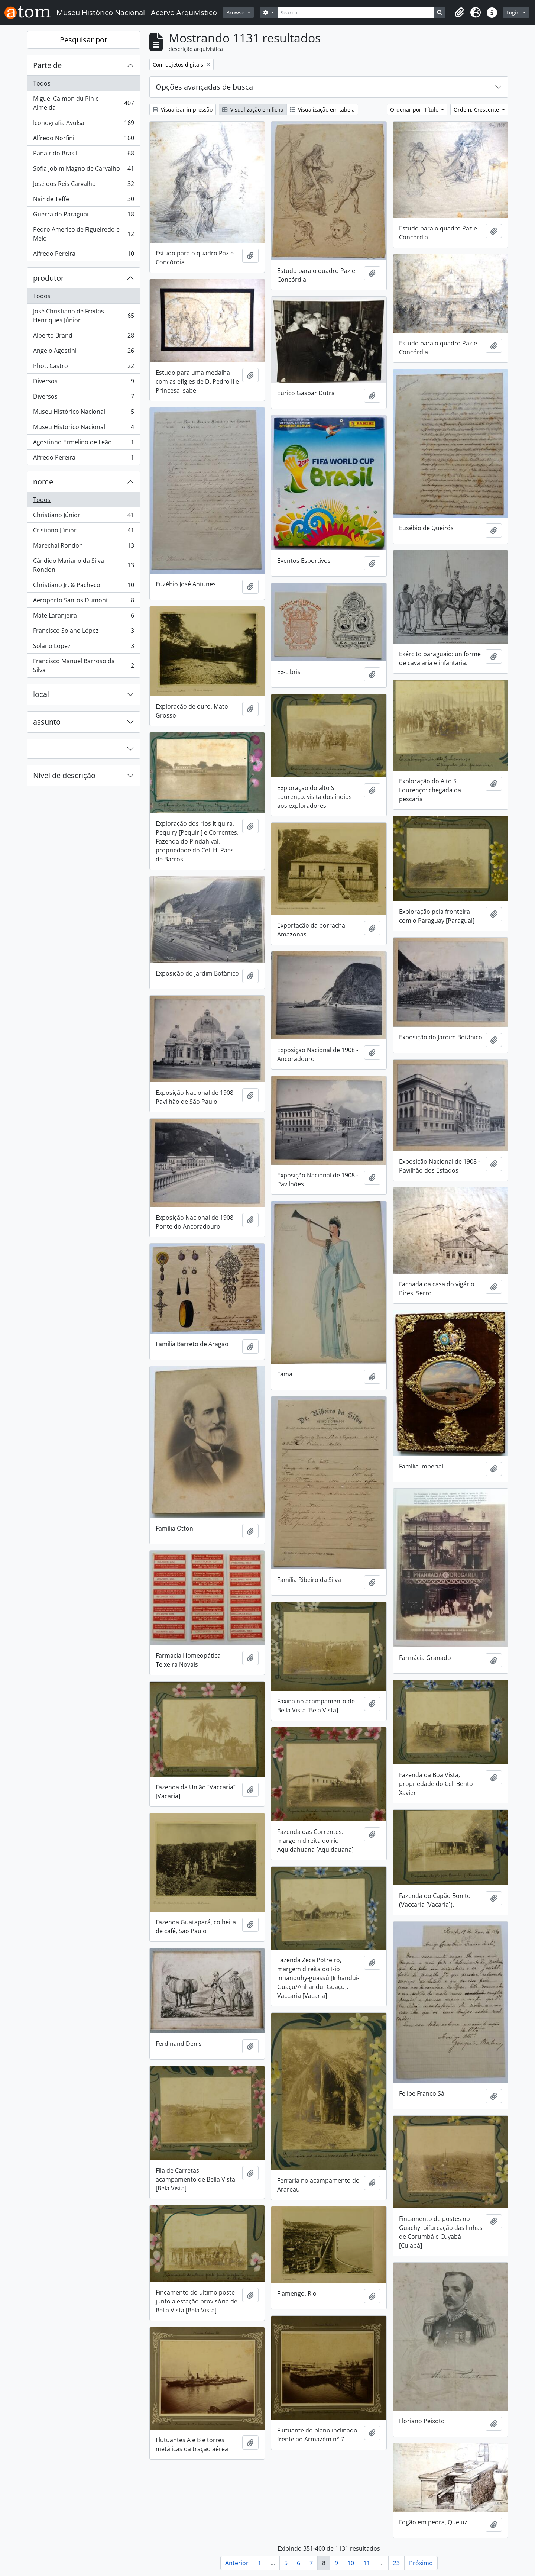 This screenshot has width=535, height=2576. Describe the element at coordinates (83, 383) in the screenshot. I see `Diversos` at that location.